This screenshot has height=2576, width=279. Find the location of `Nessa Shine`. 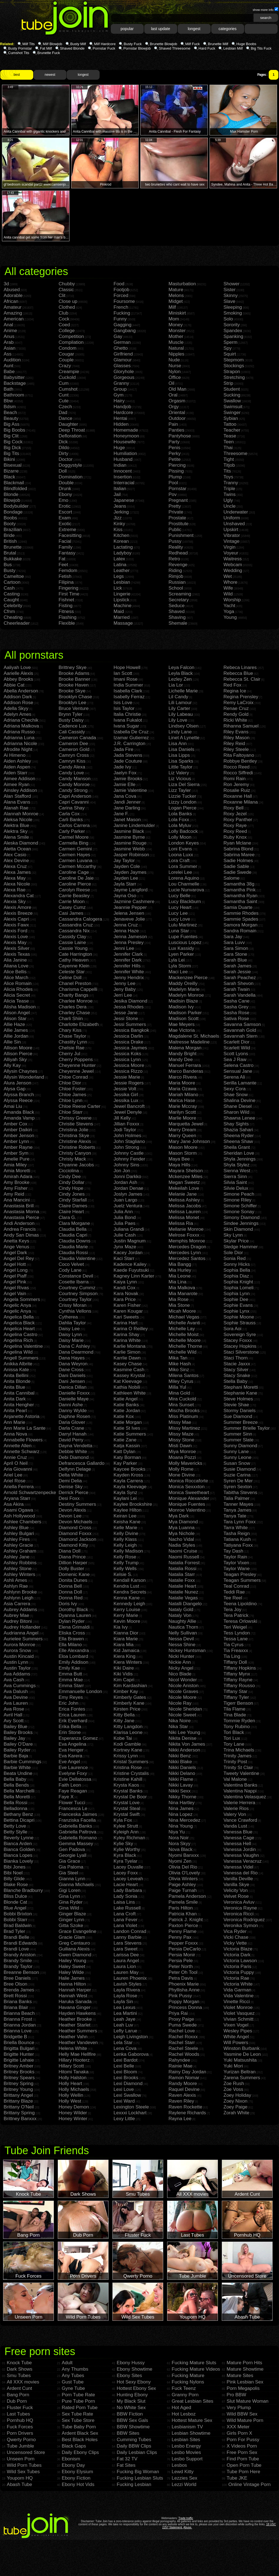

Nessa Shine is located at coordinates (182, 1644).